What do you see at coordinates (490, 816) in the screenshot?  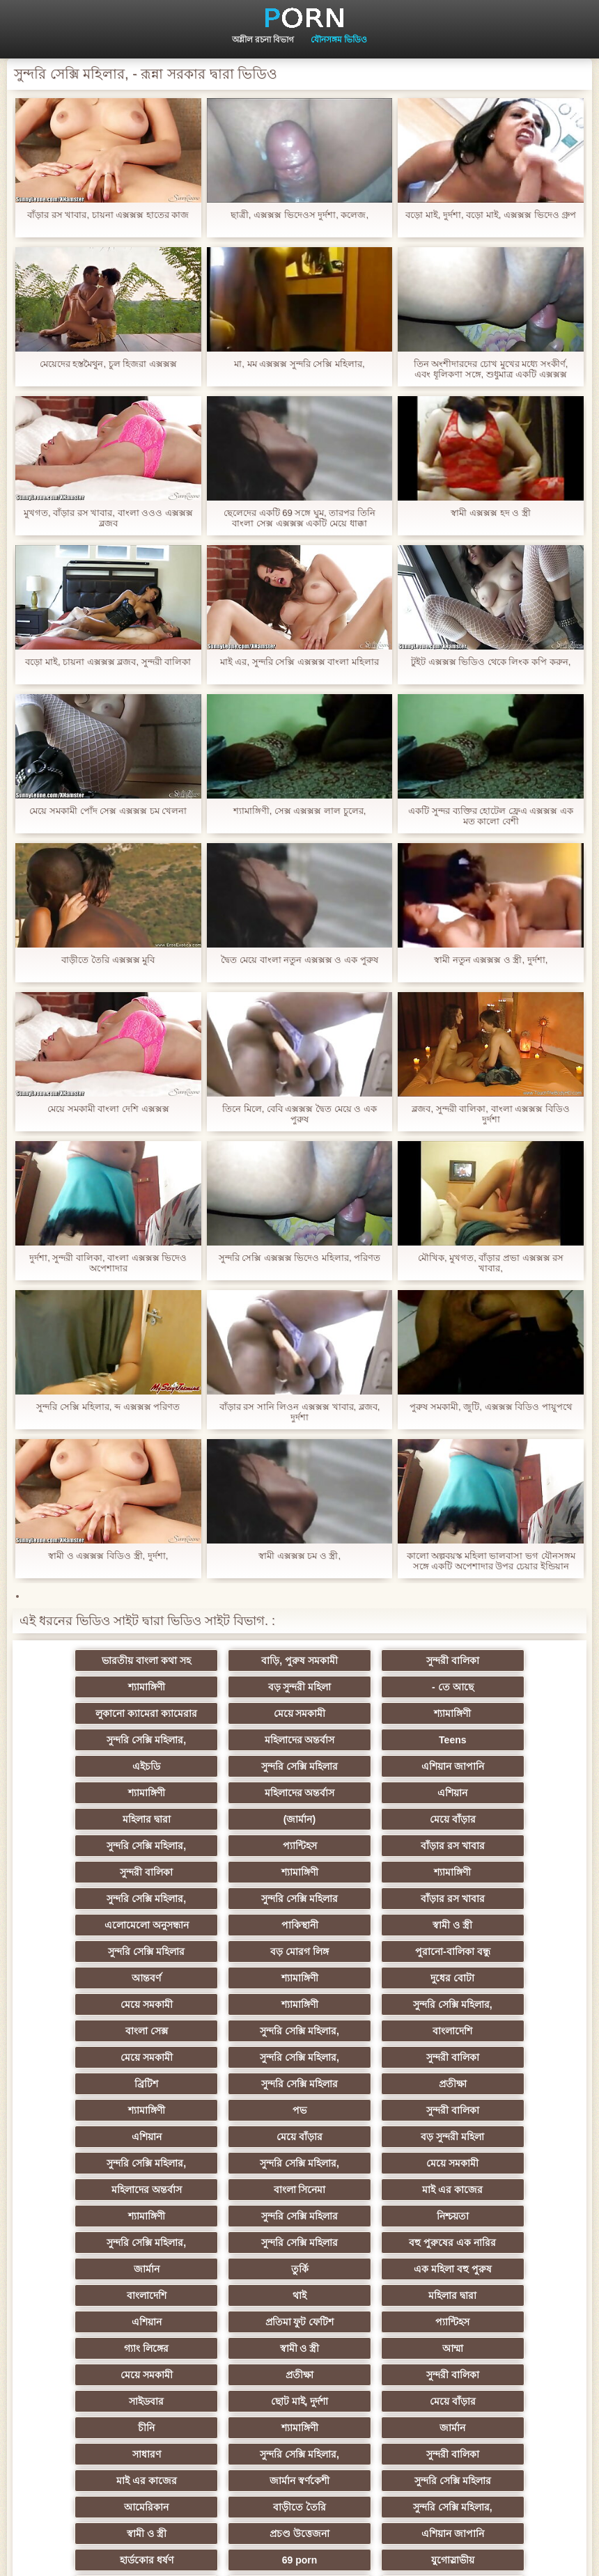 I see `একটি সুন্দর ব্যক্তির হোটেল ফ্রেএ এক্সক্সক্স এক মত কালো বেশী` at bounding box center [490, 816].